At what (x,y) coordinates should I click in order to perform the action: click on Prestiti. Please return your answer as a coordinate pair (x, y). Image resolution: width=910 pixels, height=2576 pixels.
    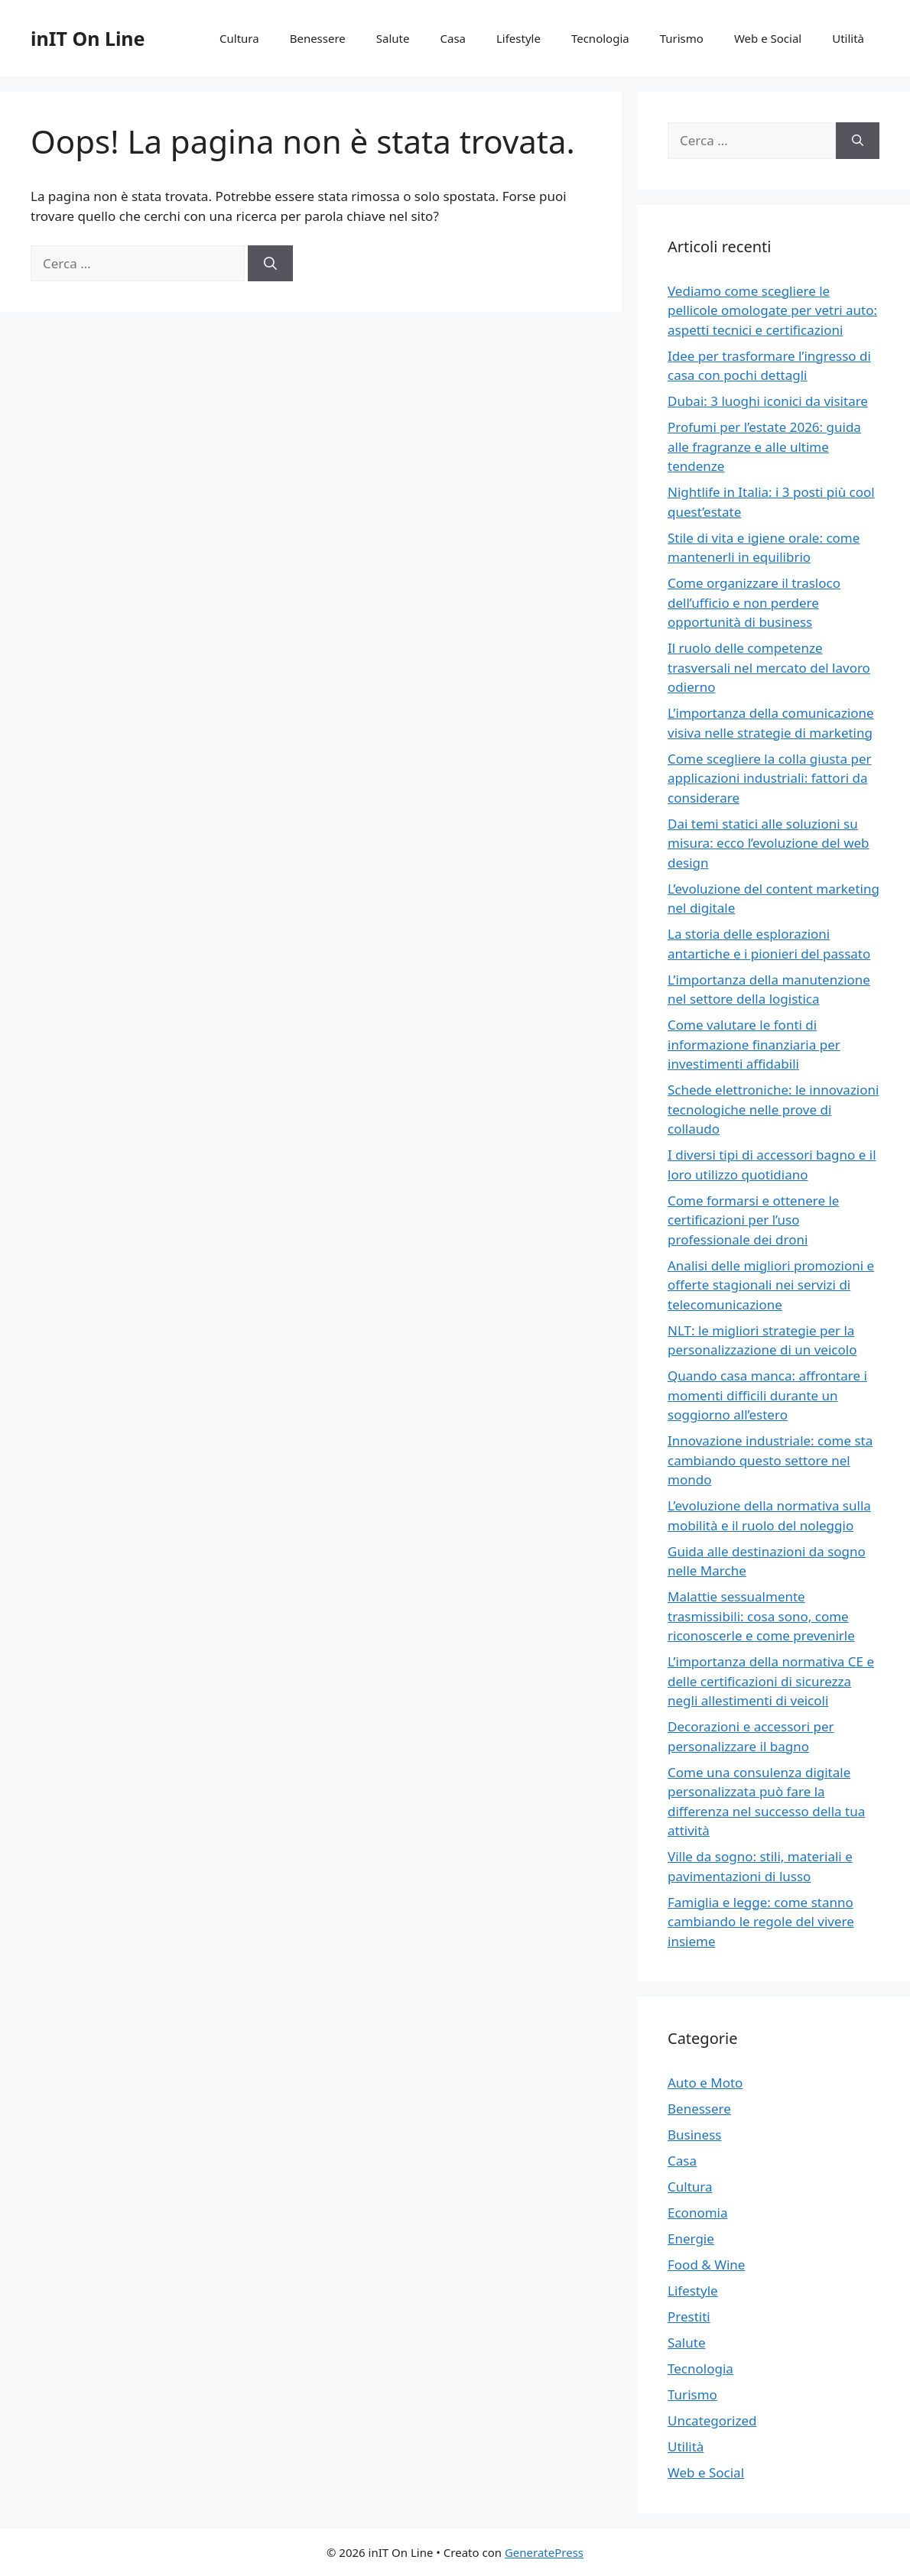
    Looking at the image, I should click on (689, 2316).